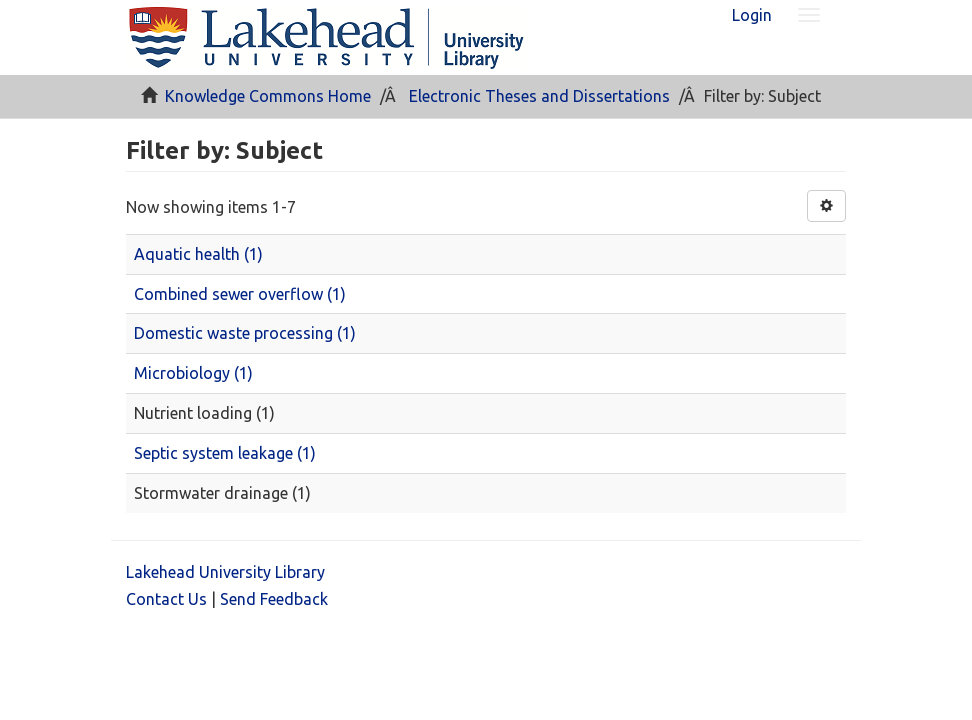 The image size is (972, 720). What do you see at coordinates (166, 599) in the screenshot?
I see `Contact Us` at bounding box center [166, 599].